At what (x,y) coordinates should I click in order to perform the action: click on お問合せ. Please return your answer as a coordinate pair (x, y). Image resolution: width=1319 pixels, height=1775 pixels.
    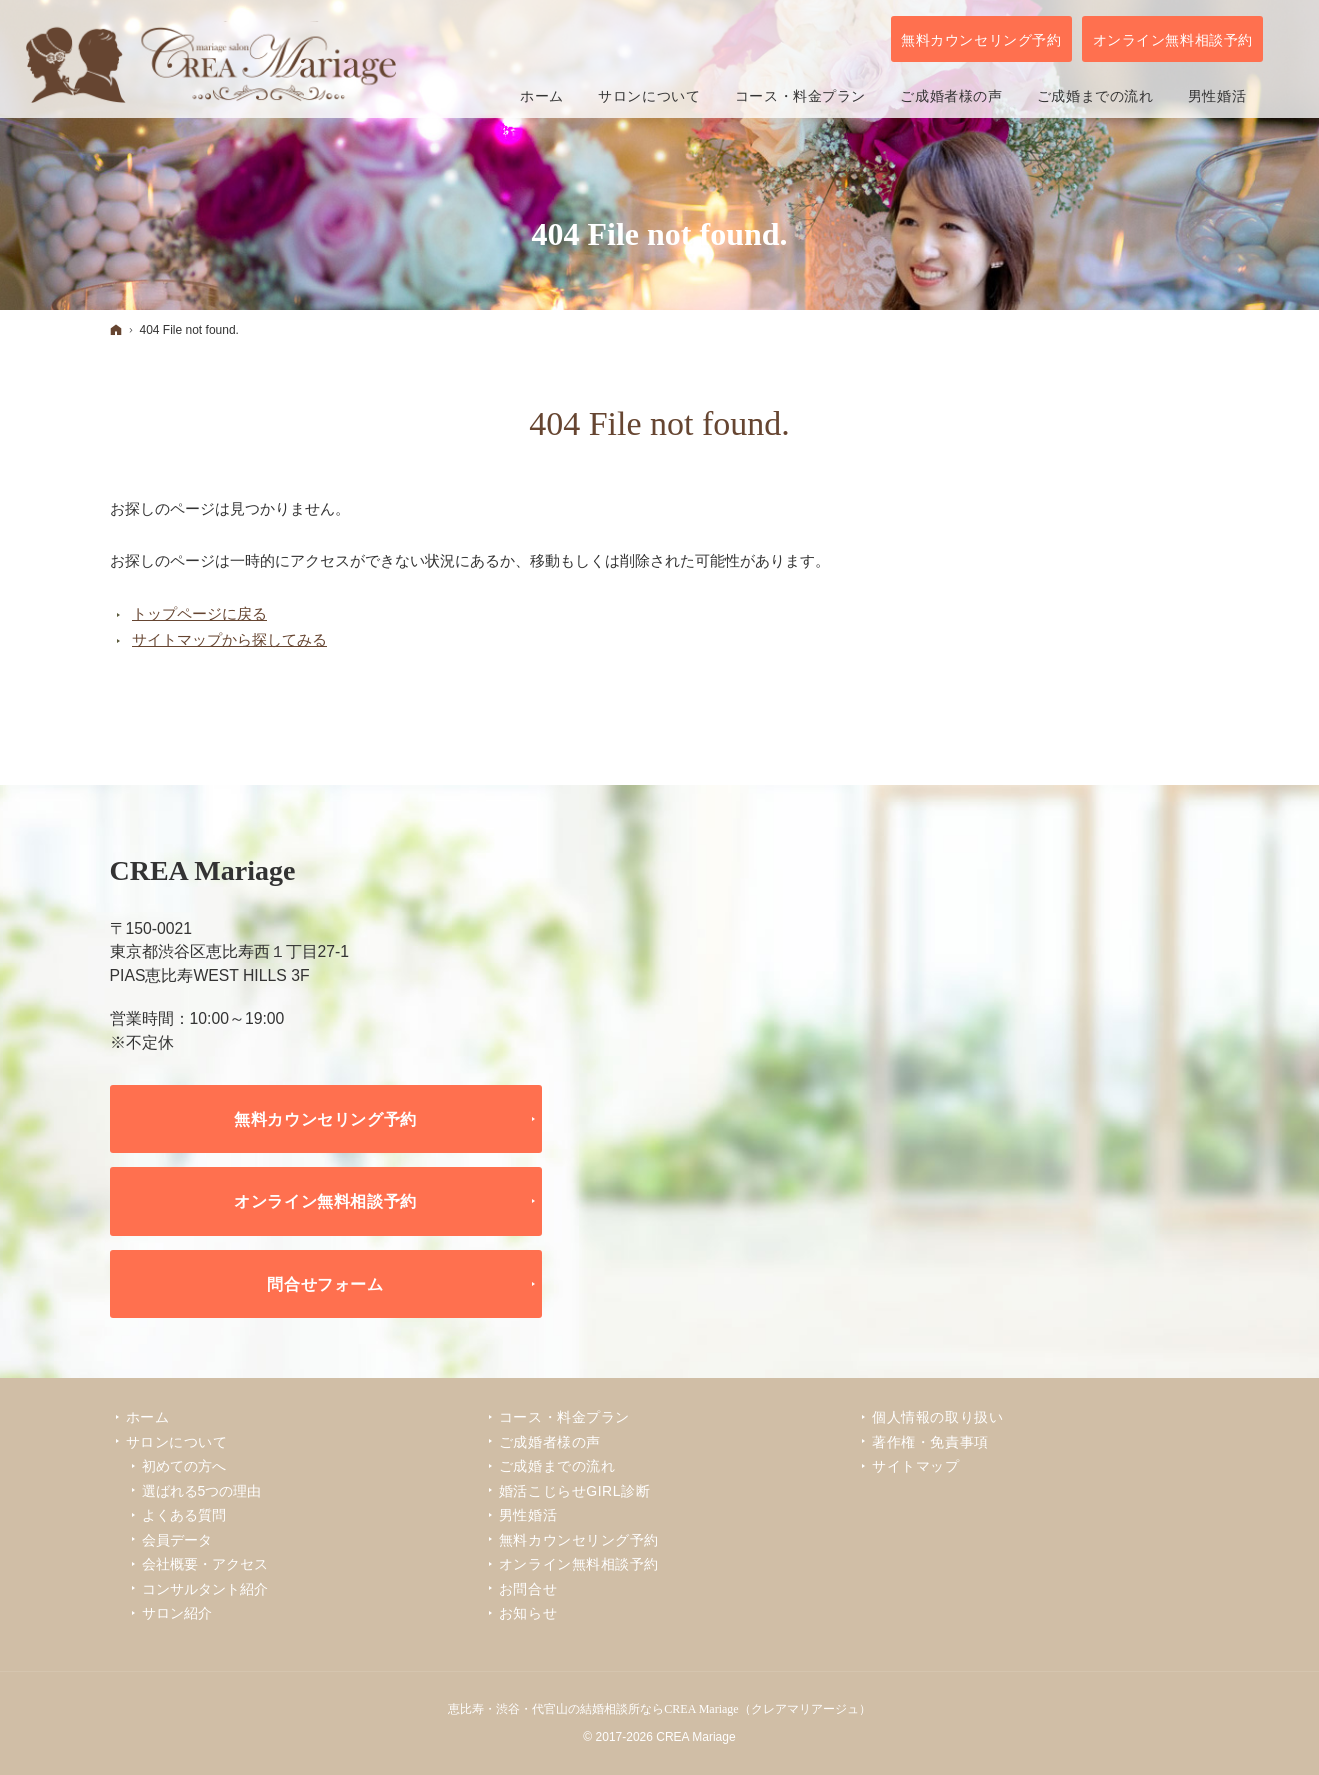
    Looking at the image, I should click on (528, 1589).